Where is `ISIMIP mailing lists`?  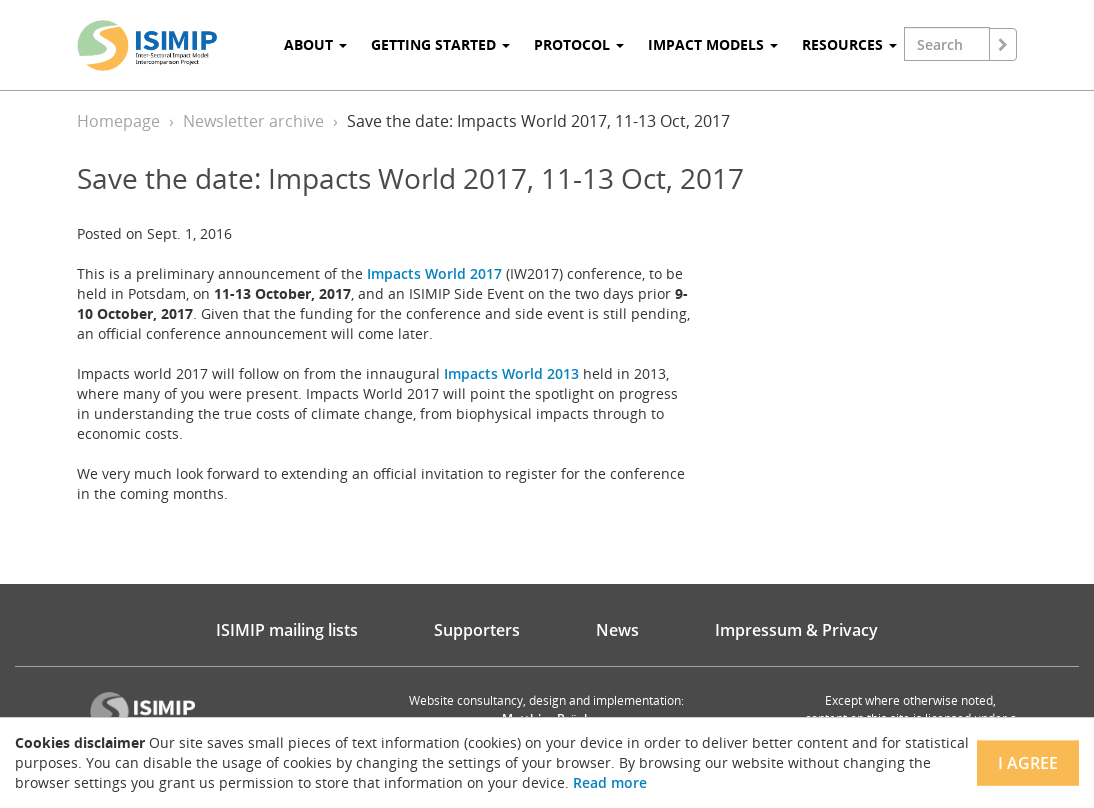 ISIMIP mailing lists is located at coordinates (287, 630).